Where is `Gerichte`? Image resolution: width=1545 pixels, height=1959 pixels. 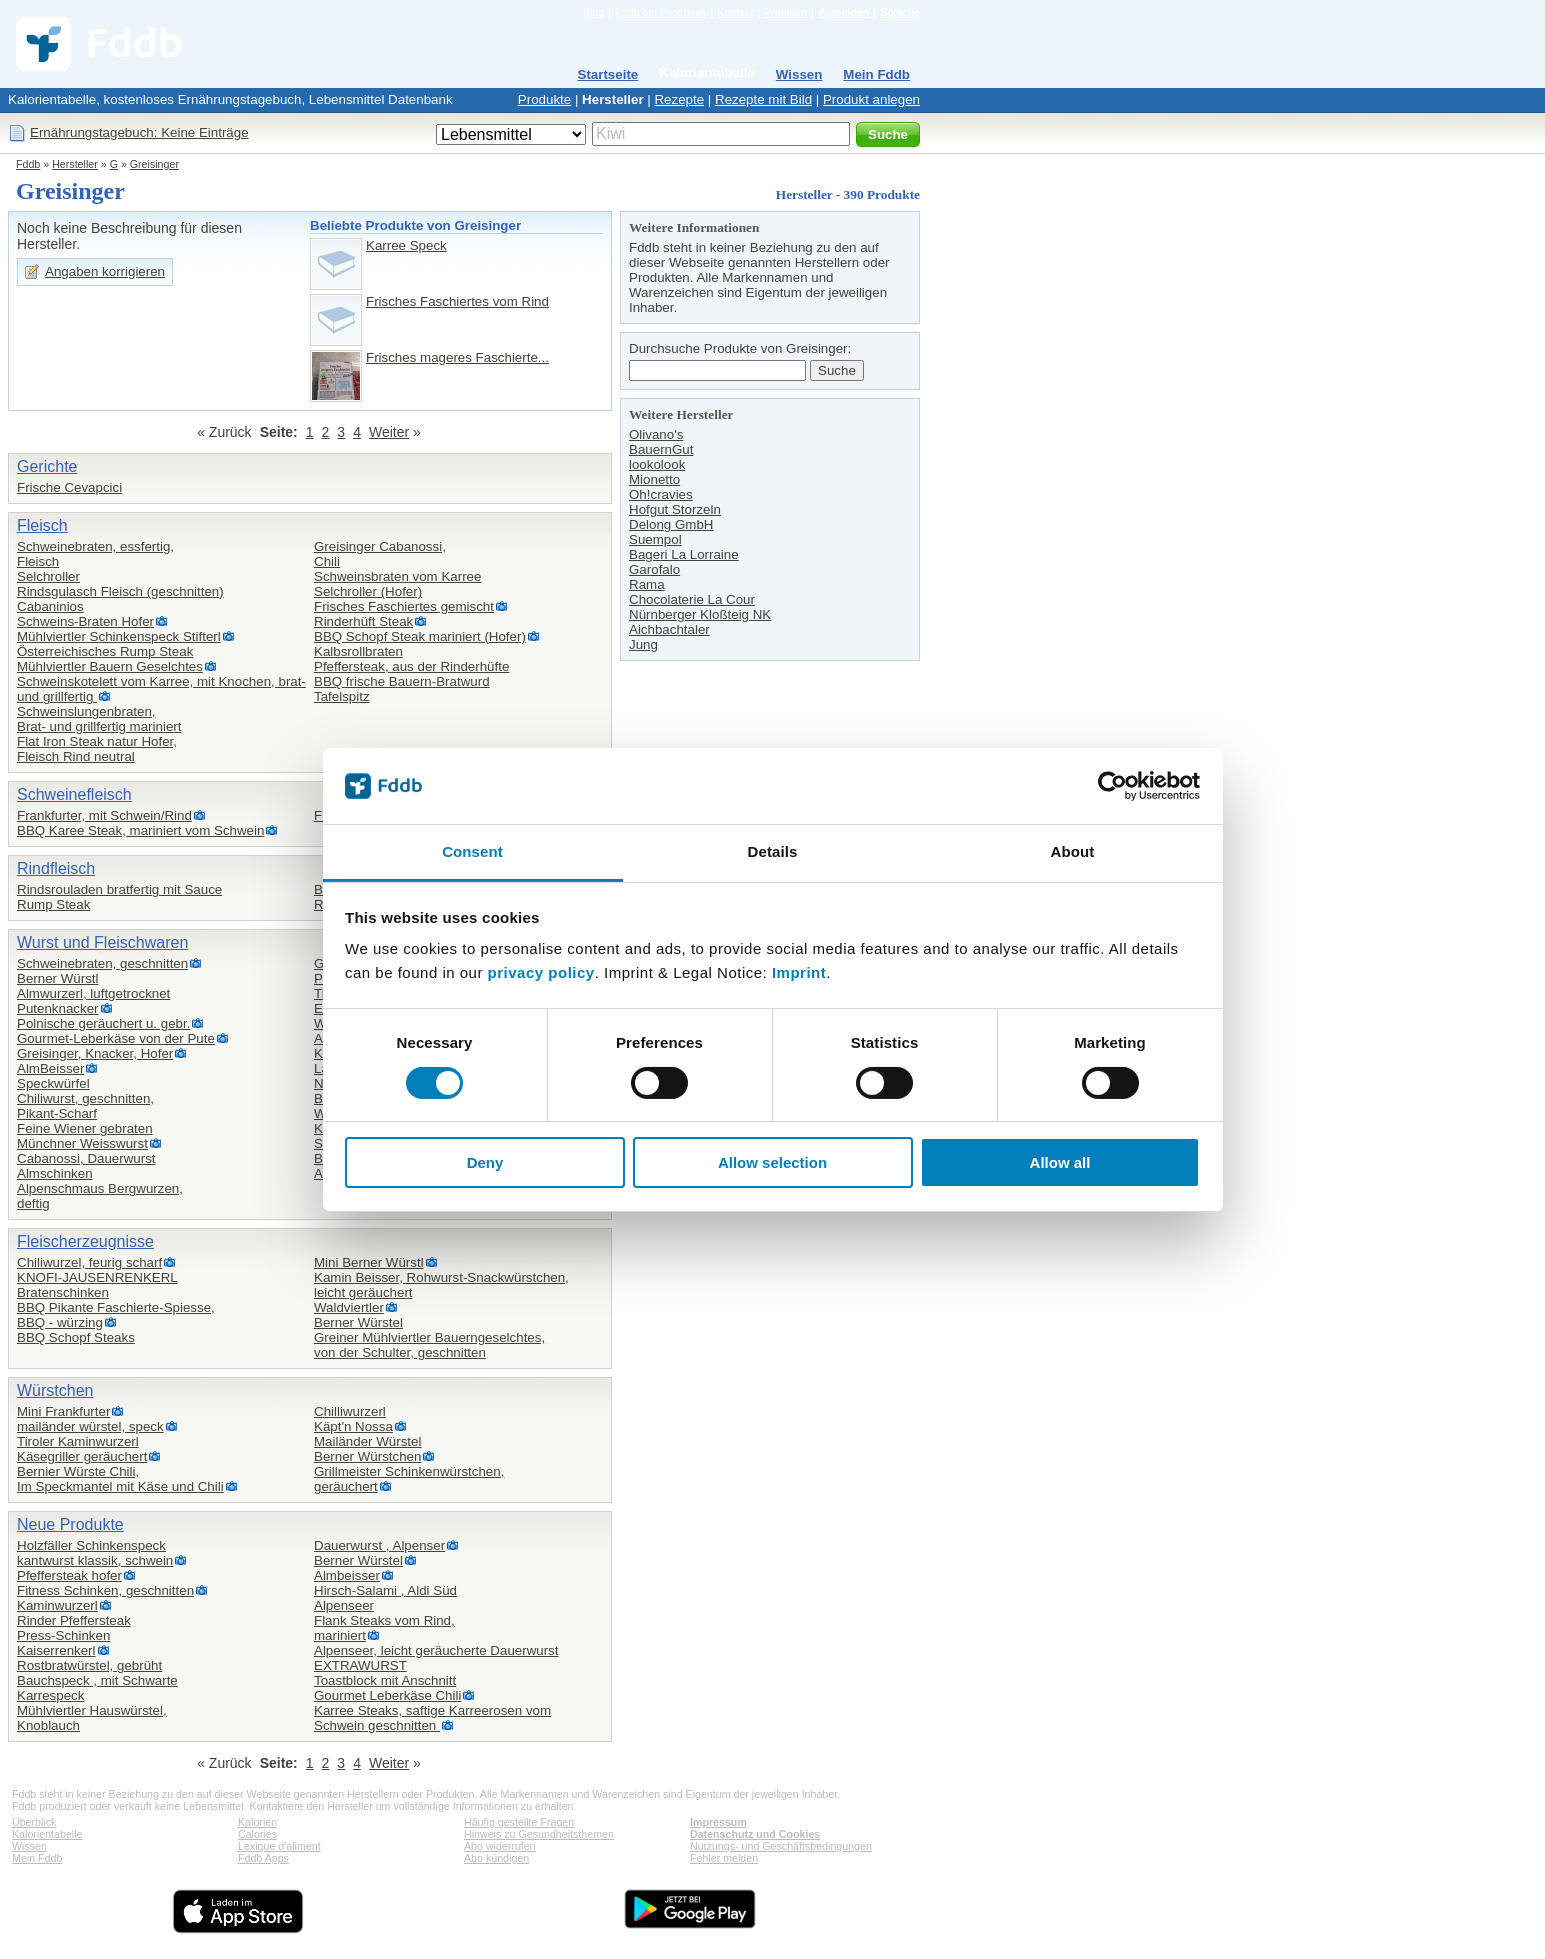
Gerichte is located at coordinates (47, 466).